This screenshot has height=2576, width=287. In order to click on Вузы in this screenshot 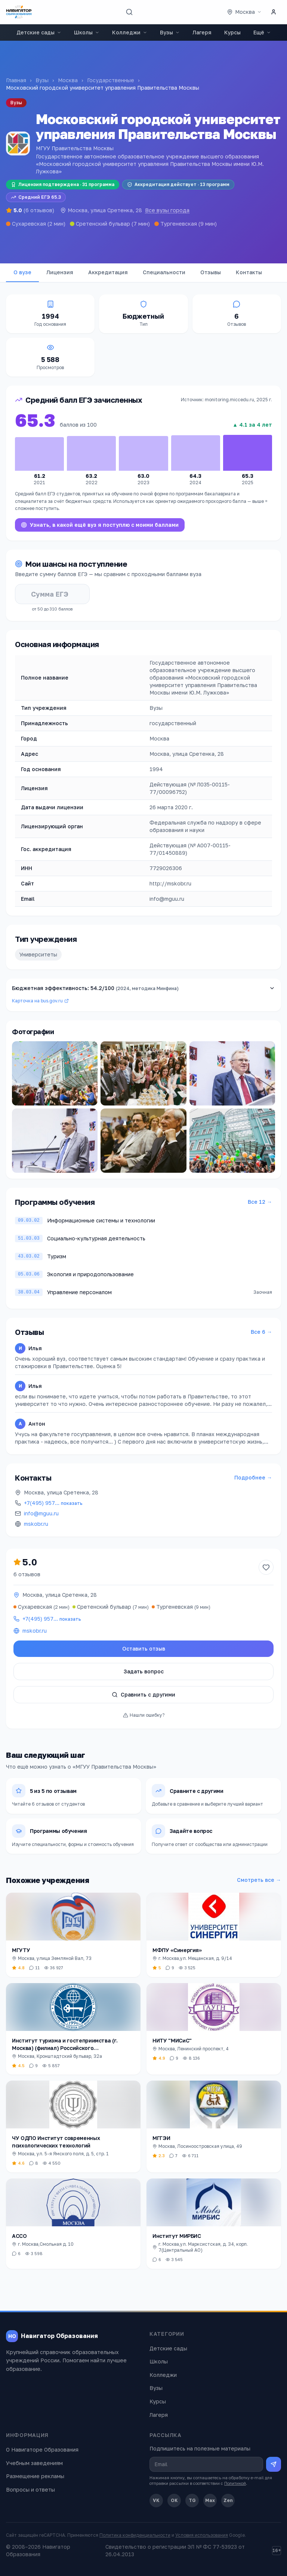, I will do `click(170, 32)`.